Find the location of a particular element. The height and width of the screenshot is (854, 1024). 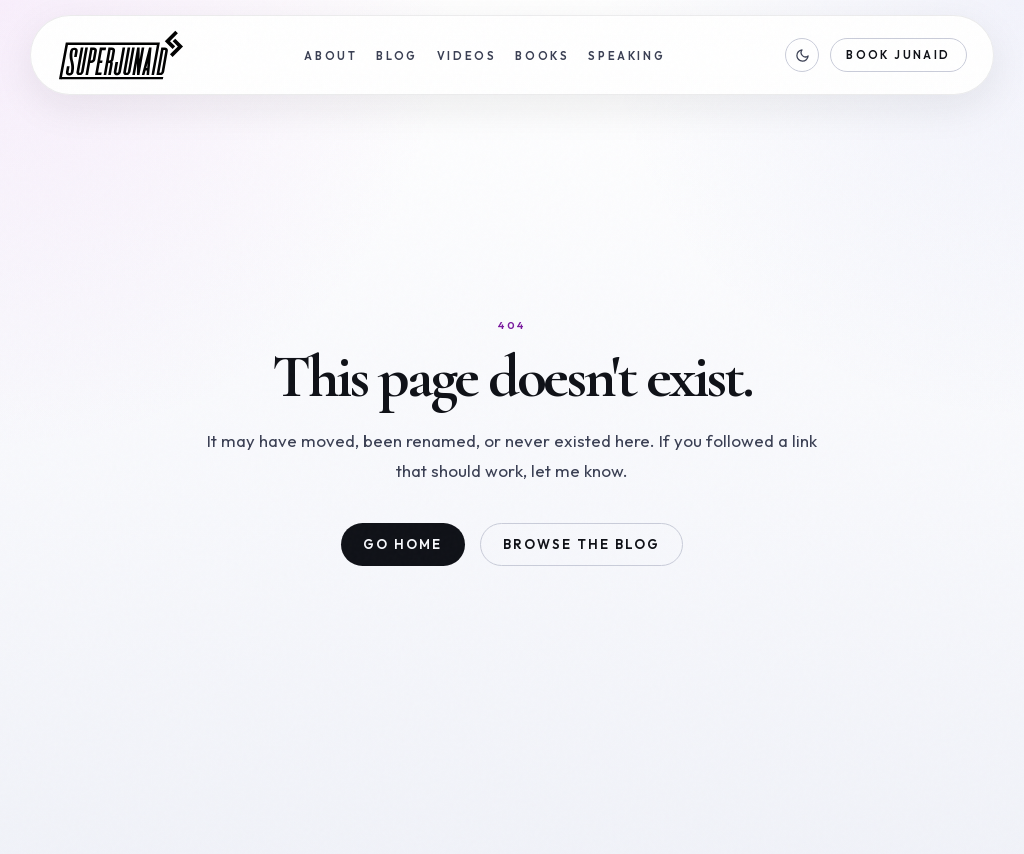

Book Junaid is located at coordinates (898, 55).